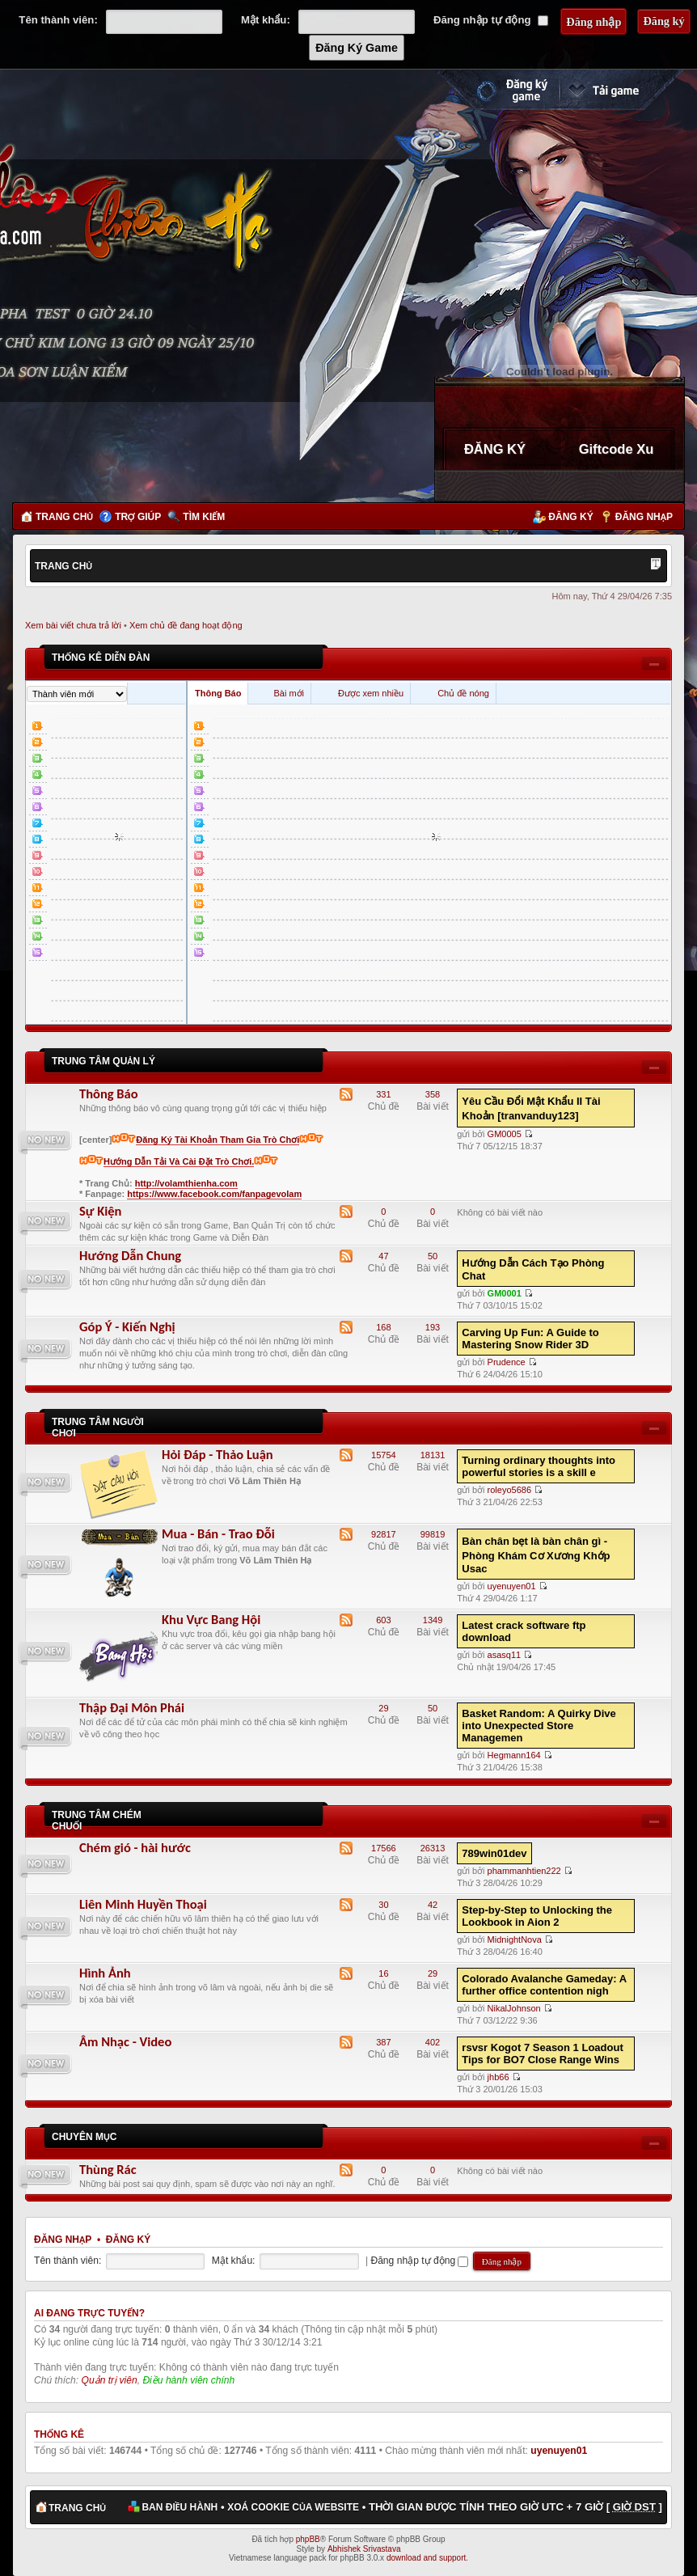  What do you see at coordinates (58, 20) in the screenshot?
I see `Tên thành viên:` at bounding box center [58, 20].